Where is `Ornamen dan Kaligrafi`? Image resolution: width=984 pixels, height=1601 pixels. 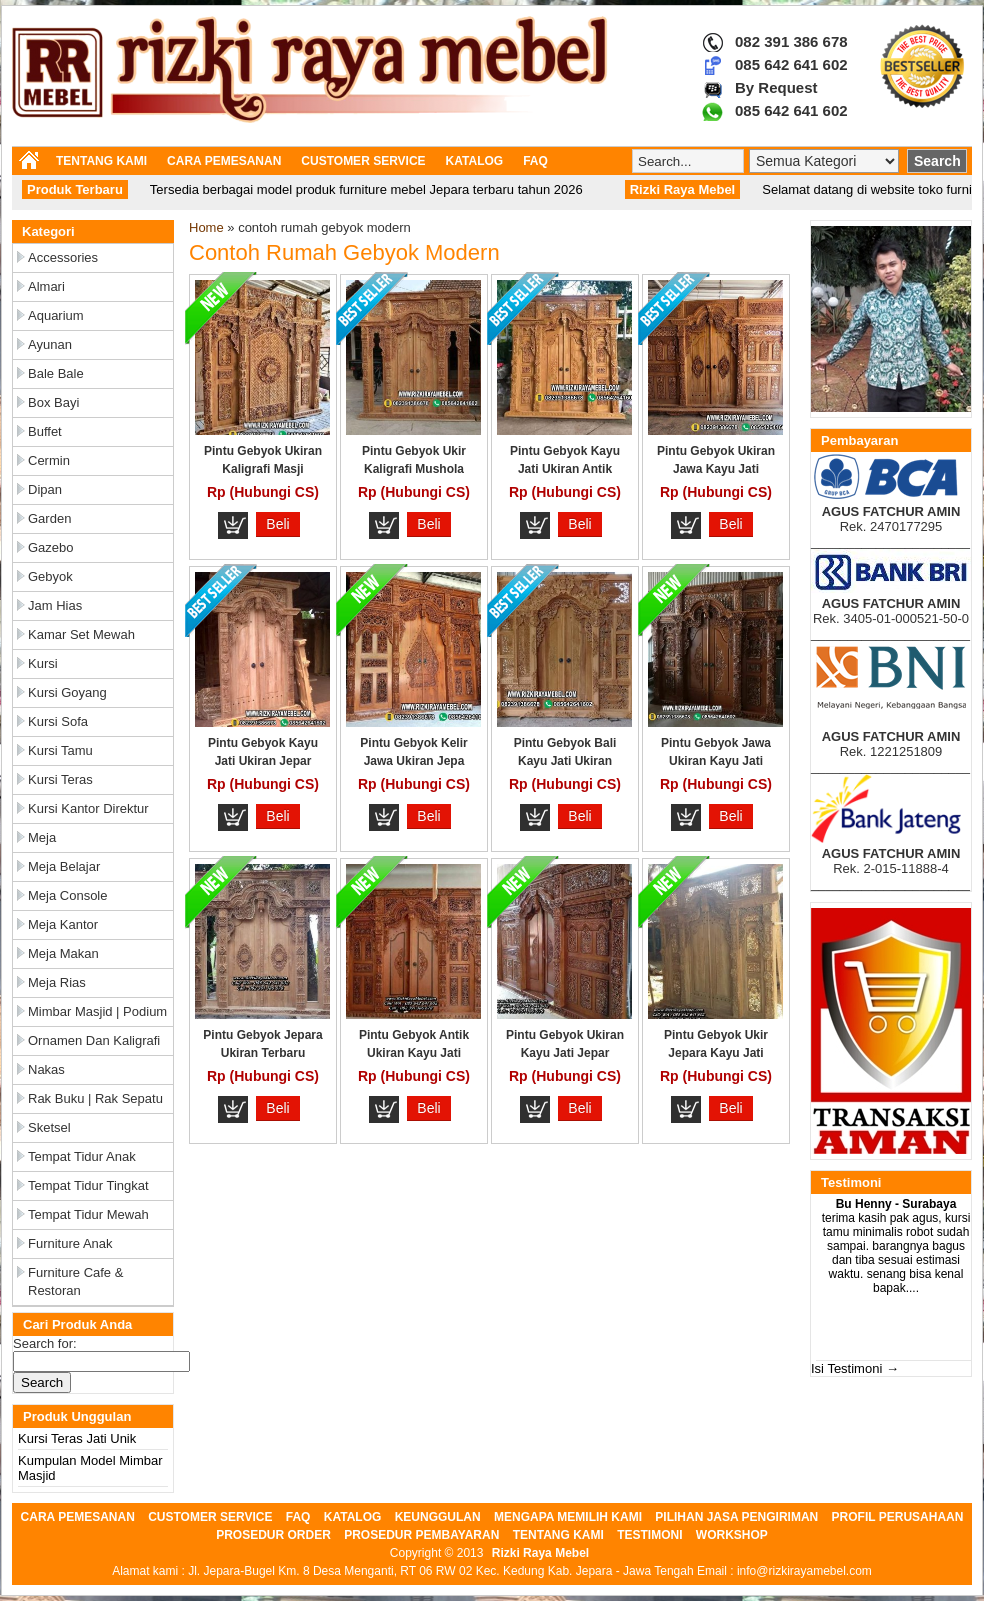 Ornamen dan Kaligrafi is located at coordinates (94, 1040).